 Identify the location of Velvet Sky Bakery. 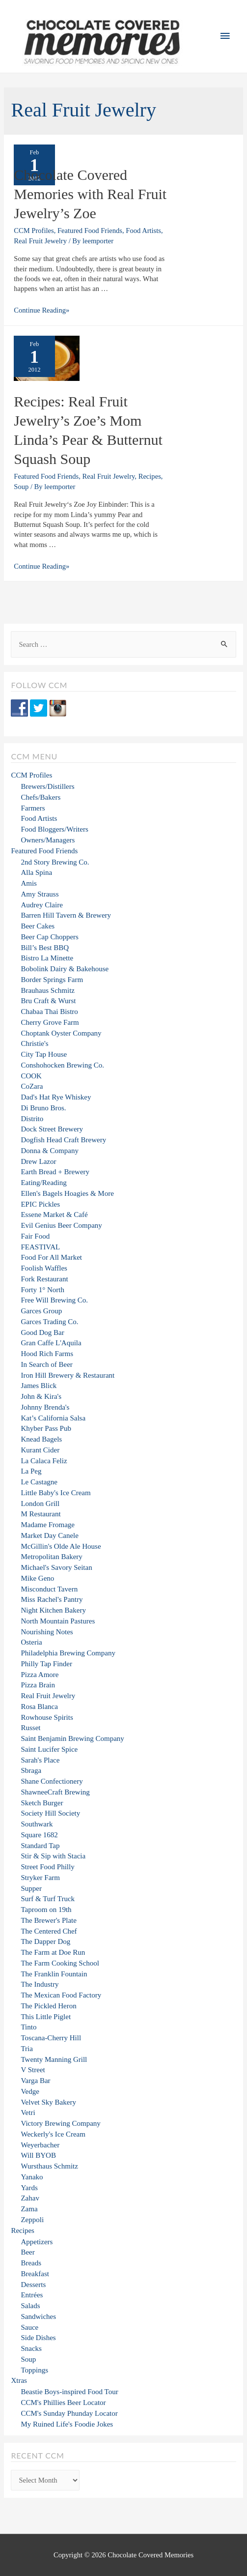
(48, 2102).